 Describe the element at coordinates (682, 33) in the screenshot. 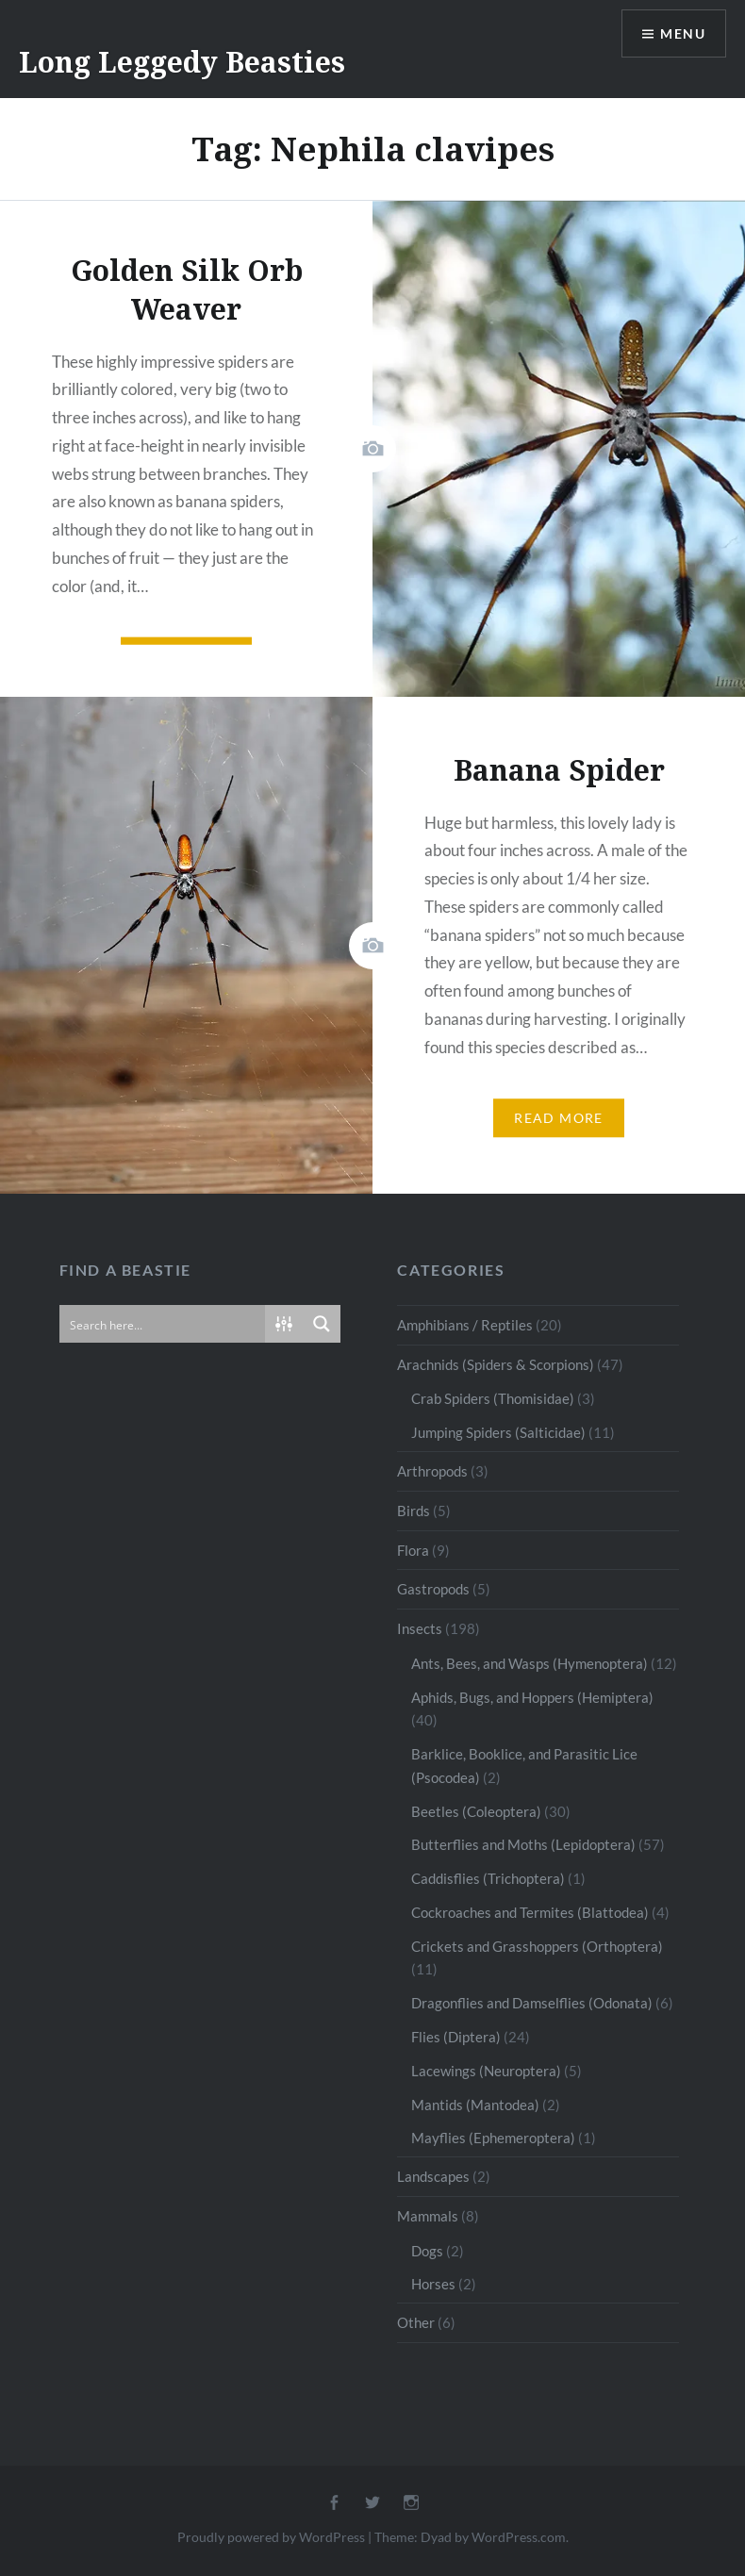

I see `Menu` at that location.